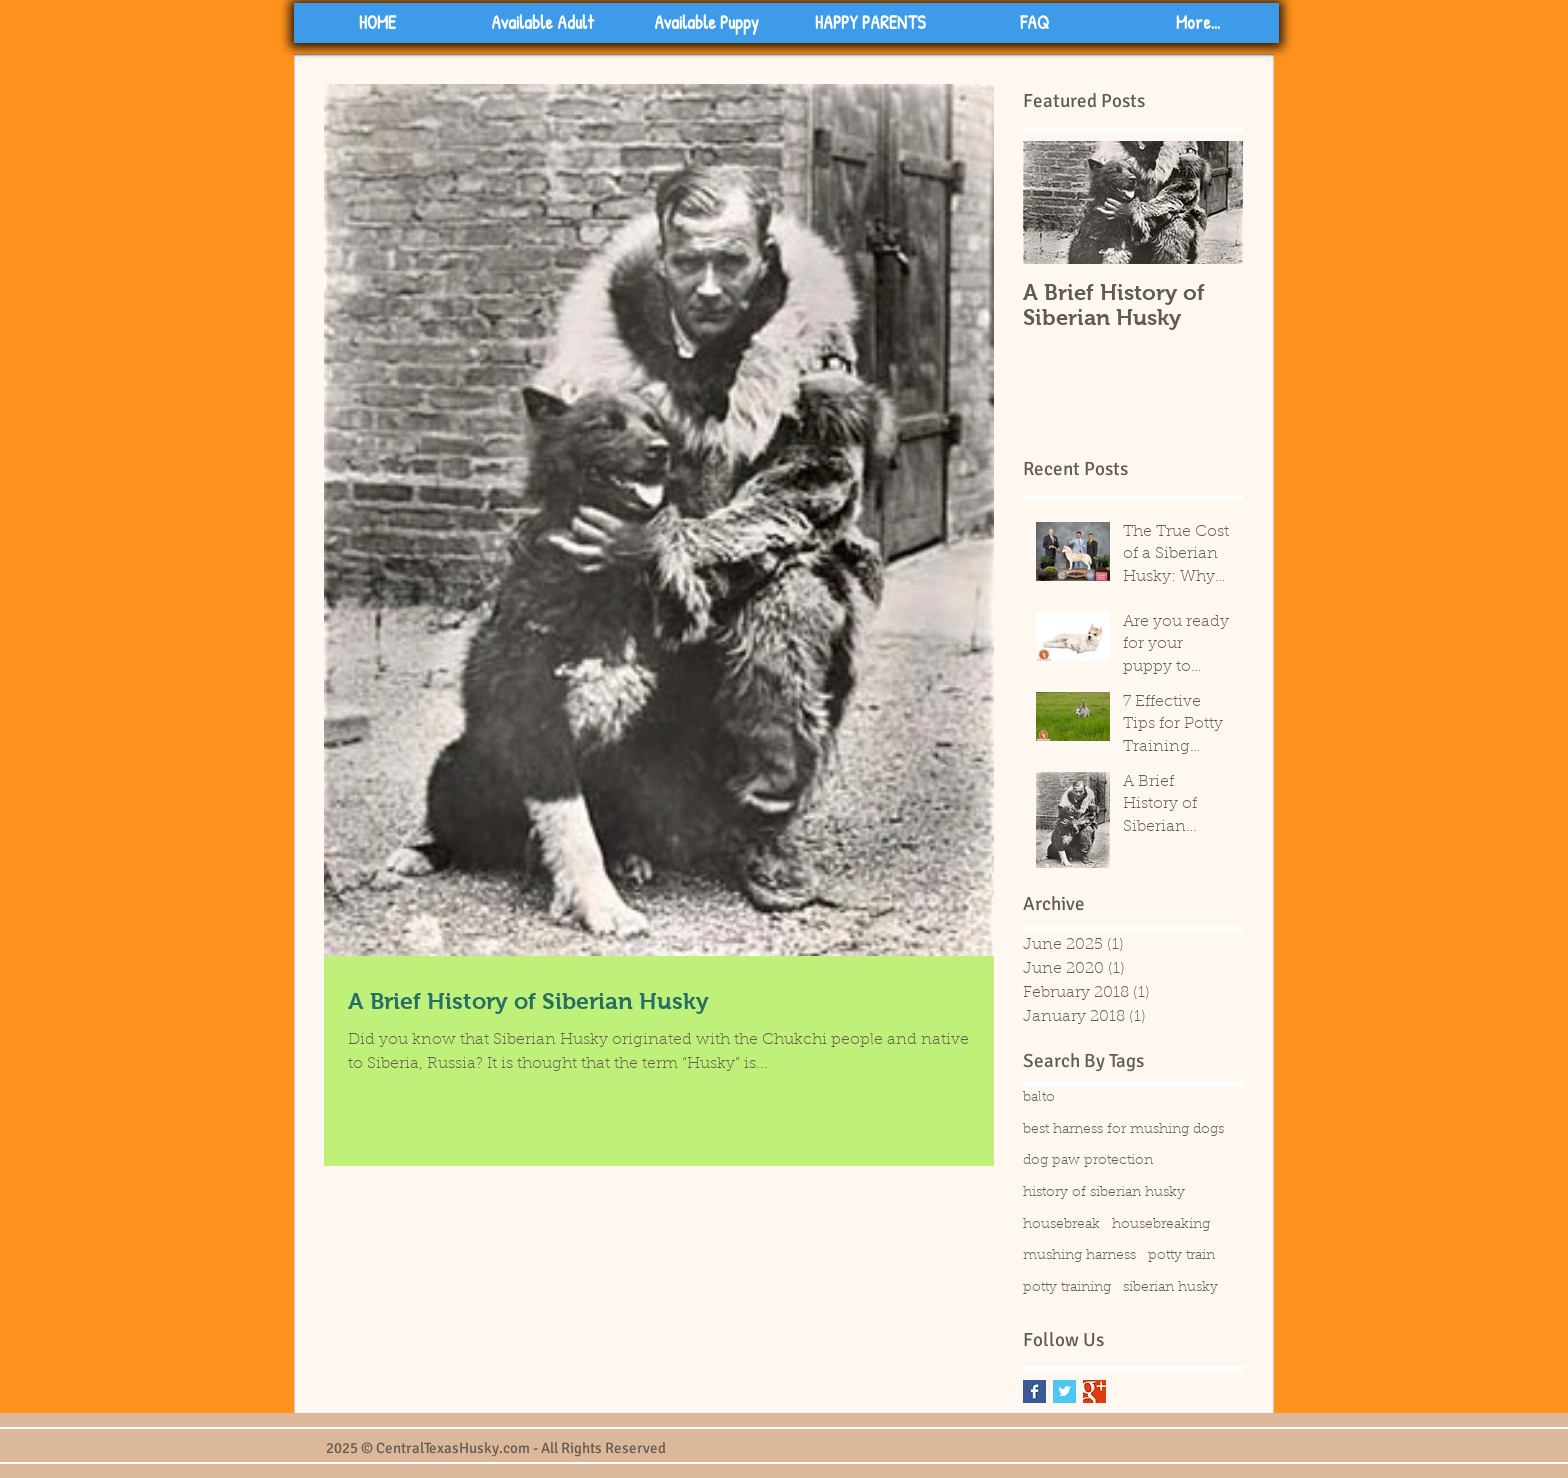  Describe the element at coordinates (1094, 1391) in the screenshot. I see `[Google+ Basic Square]` at that location.